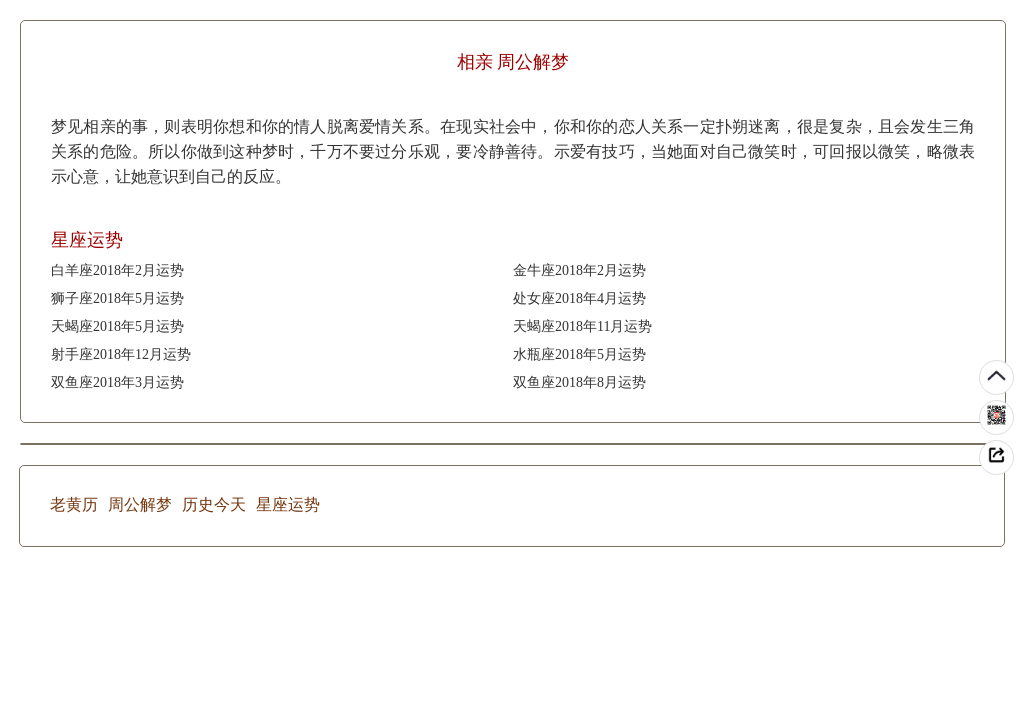 The height and width of the screenshot is (720, 1024). Describe the element at coordinates (214, 504) in the screenshot. I see `历史今天` at that location.